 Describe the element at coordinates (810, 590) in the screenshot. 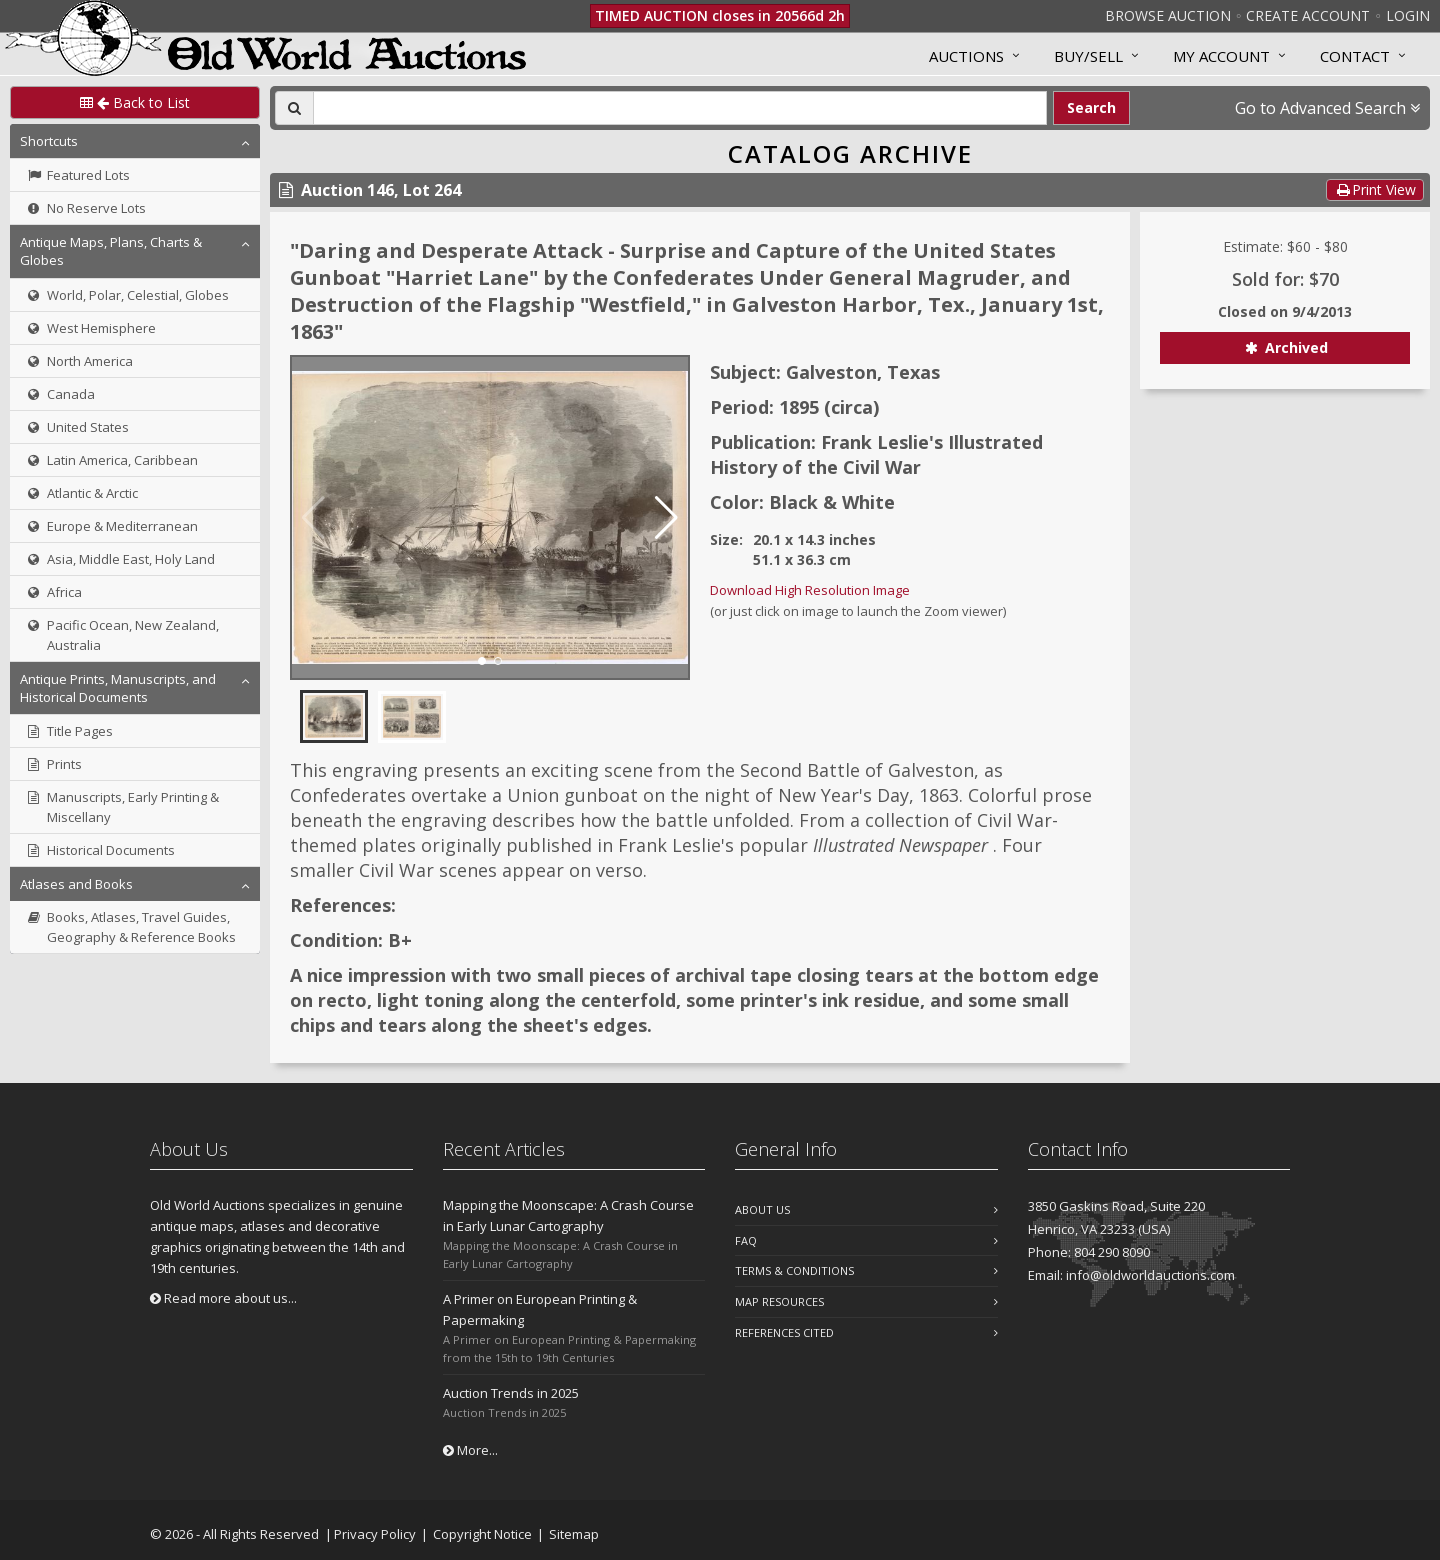

I see `Download High Resolution Image` at that location.